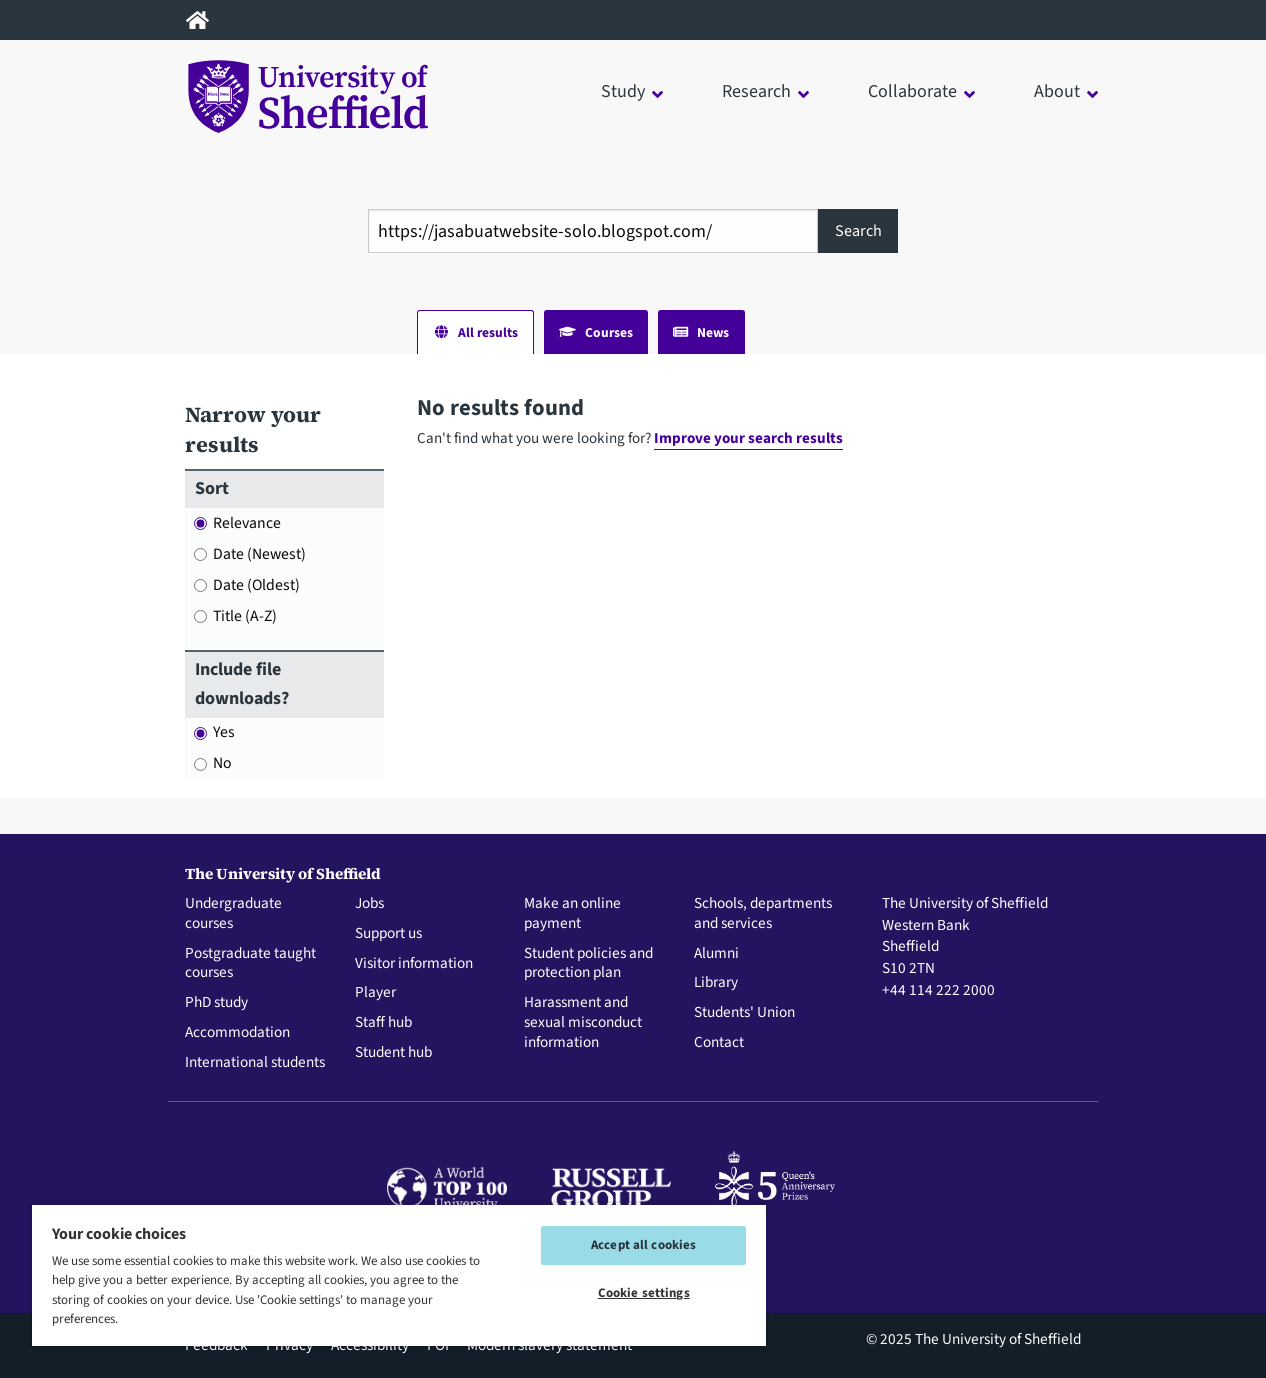 The height and width of the screenshot is (1378, 1266). What do you see at coordinates (399, 1274) in the screenshot?
I see `[region]` at bounding box center [399, 1274].